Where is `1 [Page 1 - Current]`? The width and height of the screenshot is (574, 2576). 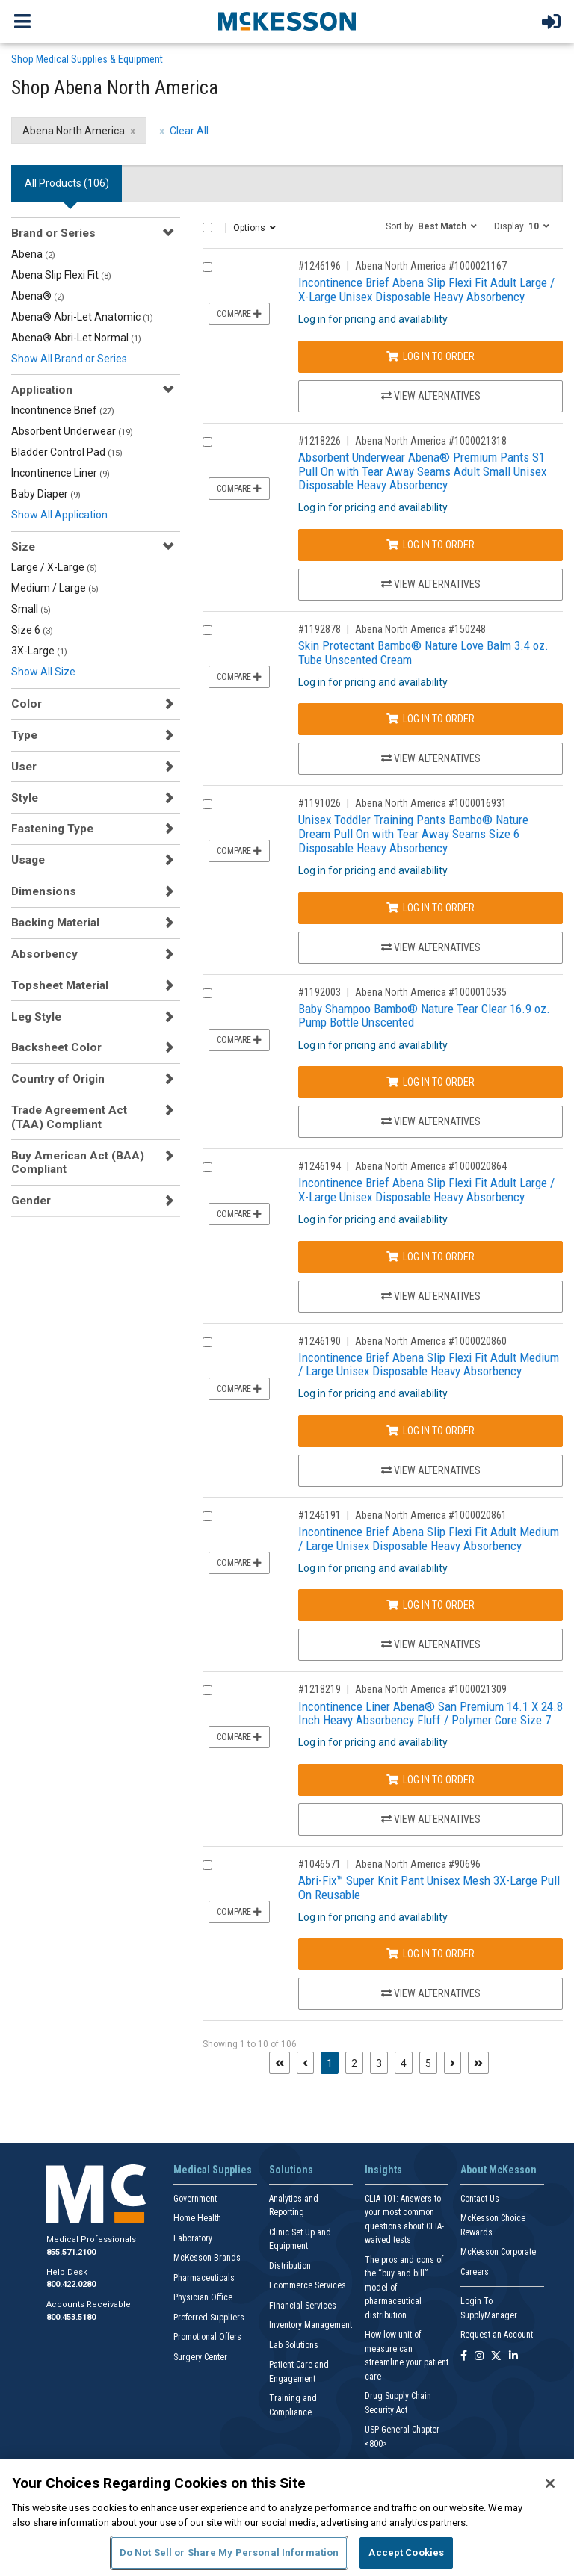 1 [Page 1 - Current] is located at coordinates (333, 2062).